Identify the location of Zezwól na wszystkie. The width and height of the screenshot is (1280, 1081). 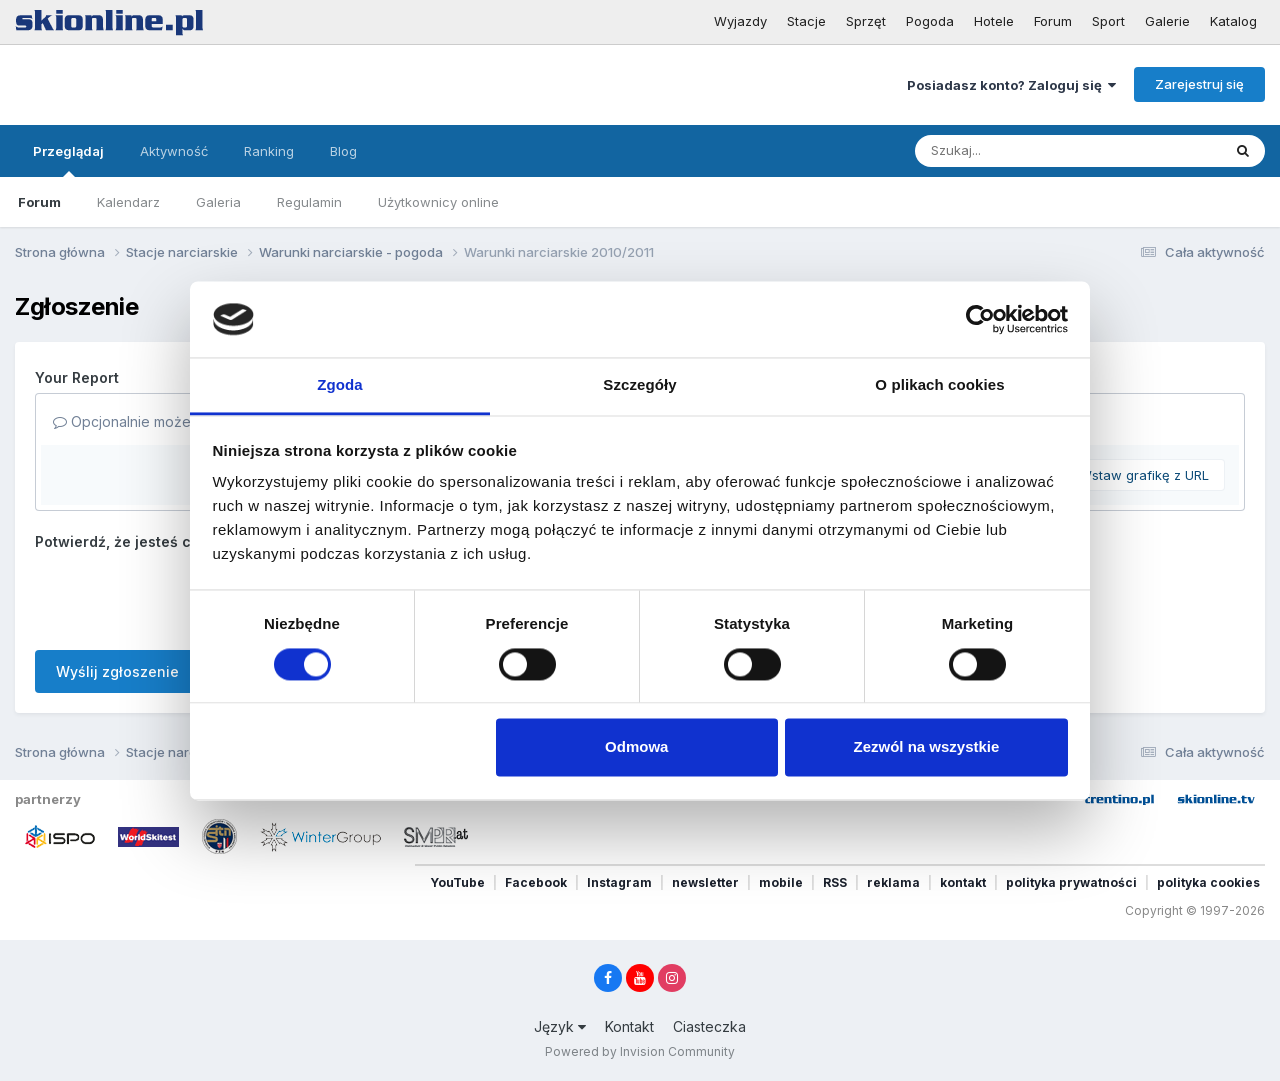
(926, 747).